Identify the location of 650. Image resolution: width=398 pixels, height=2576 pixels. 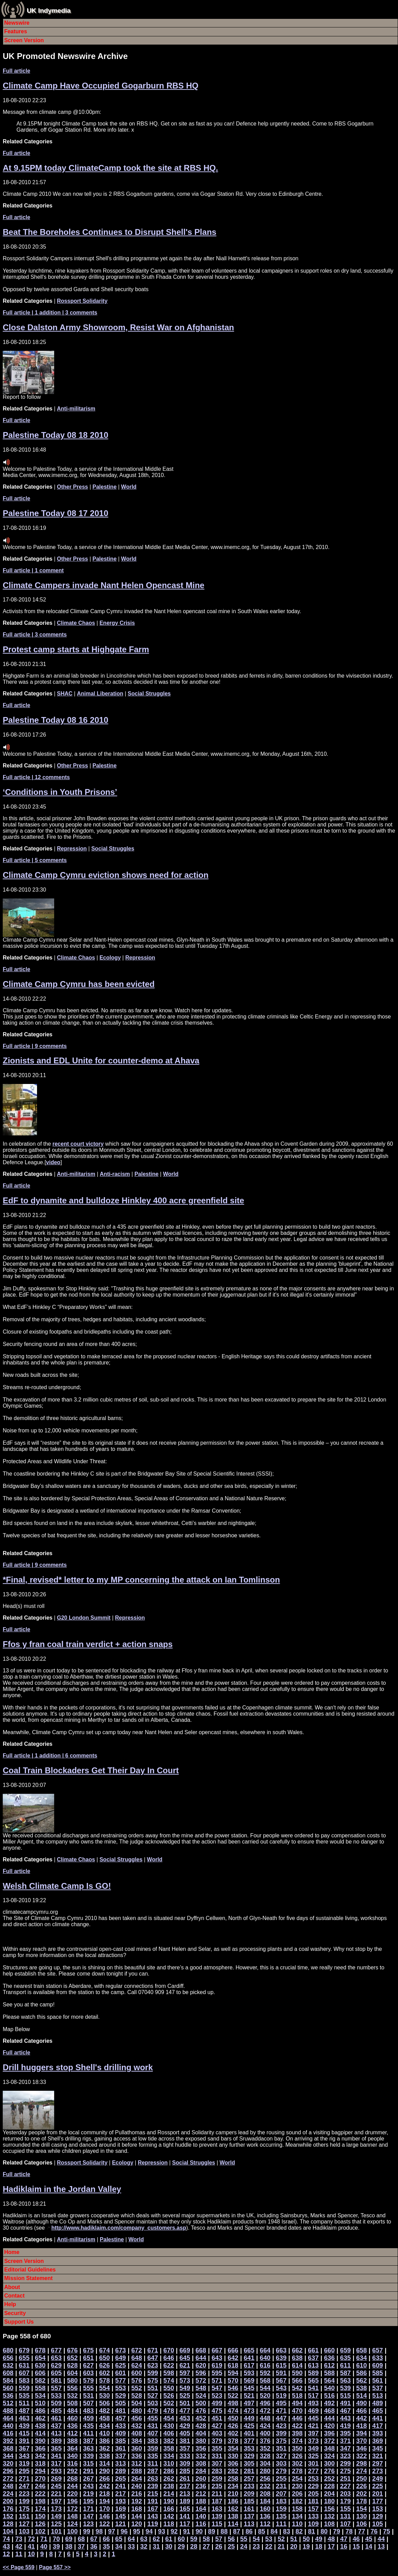
(104, 2357).